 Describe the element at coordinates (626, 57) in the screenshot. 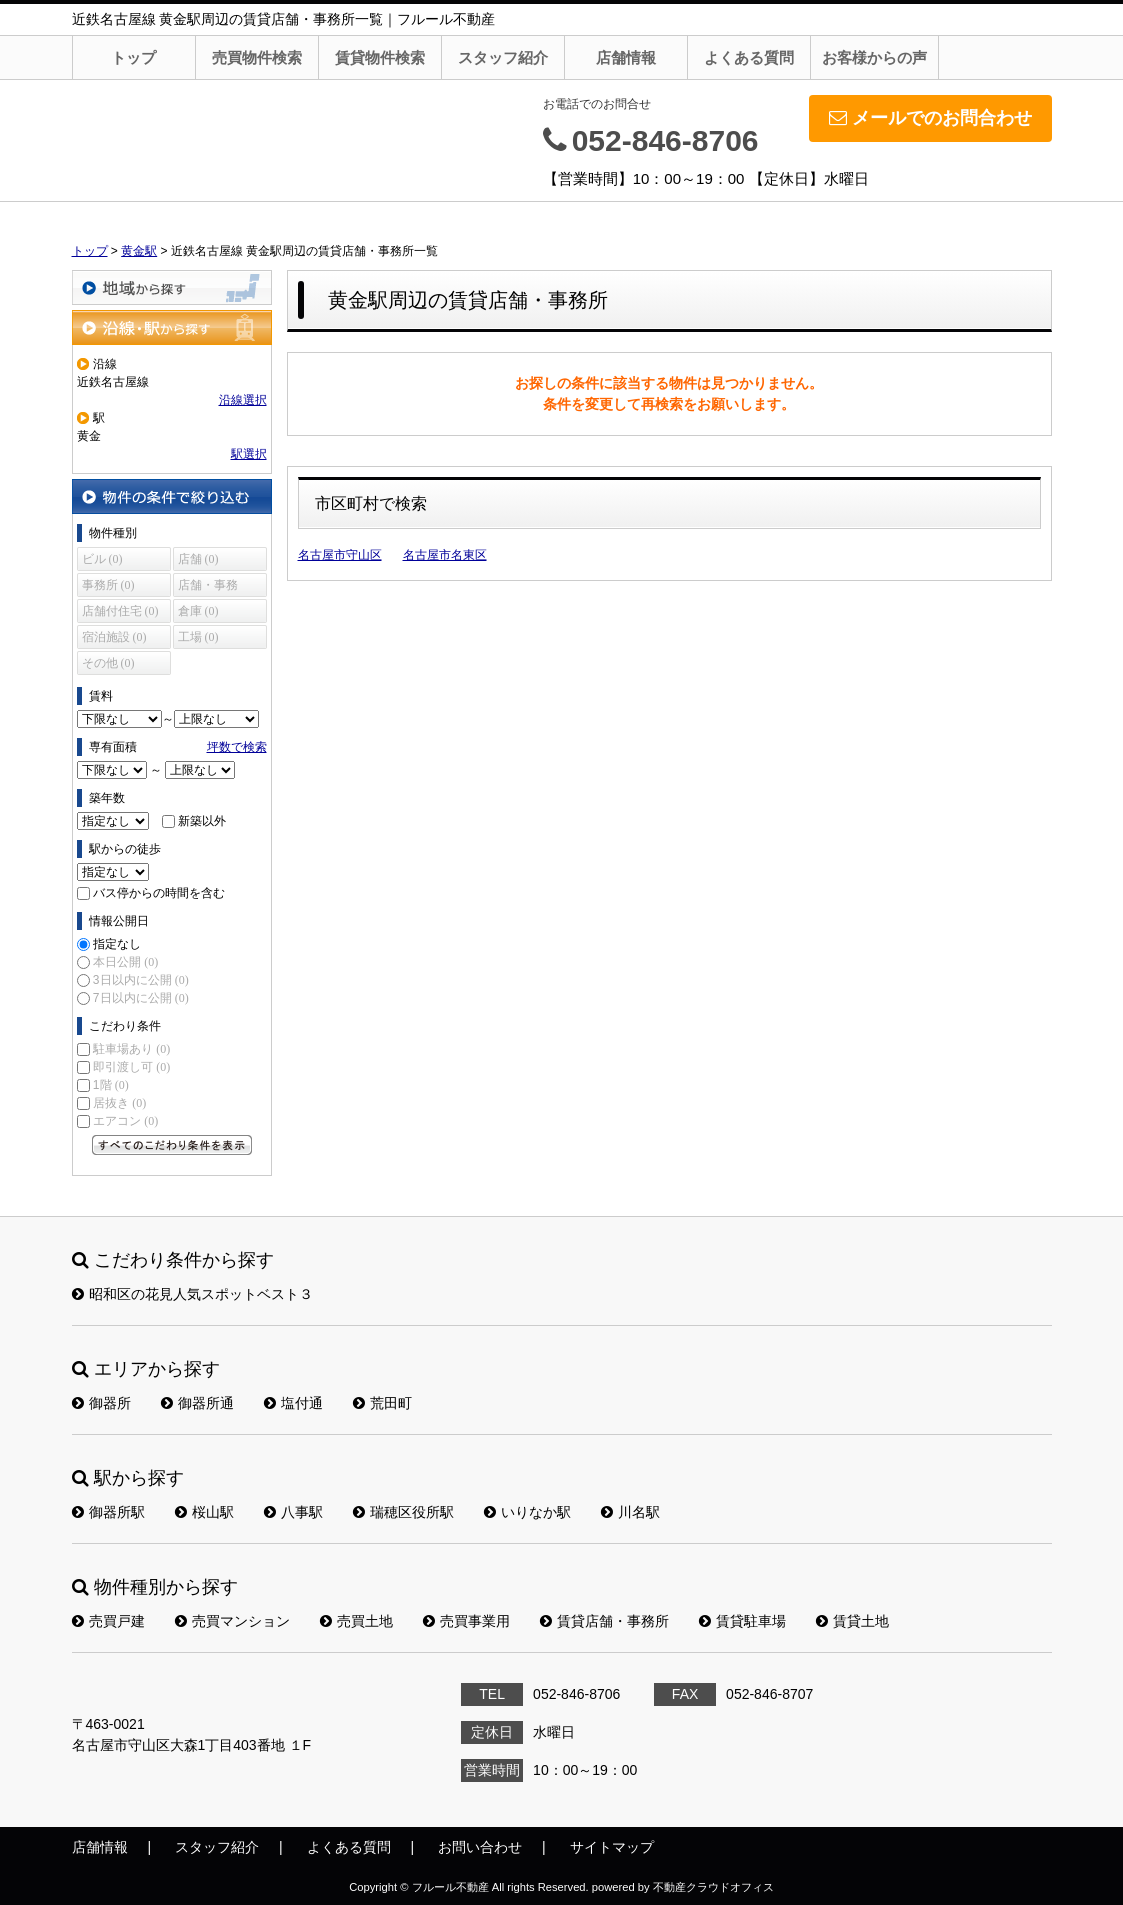

I see `店舗情報` at that location.